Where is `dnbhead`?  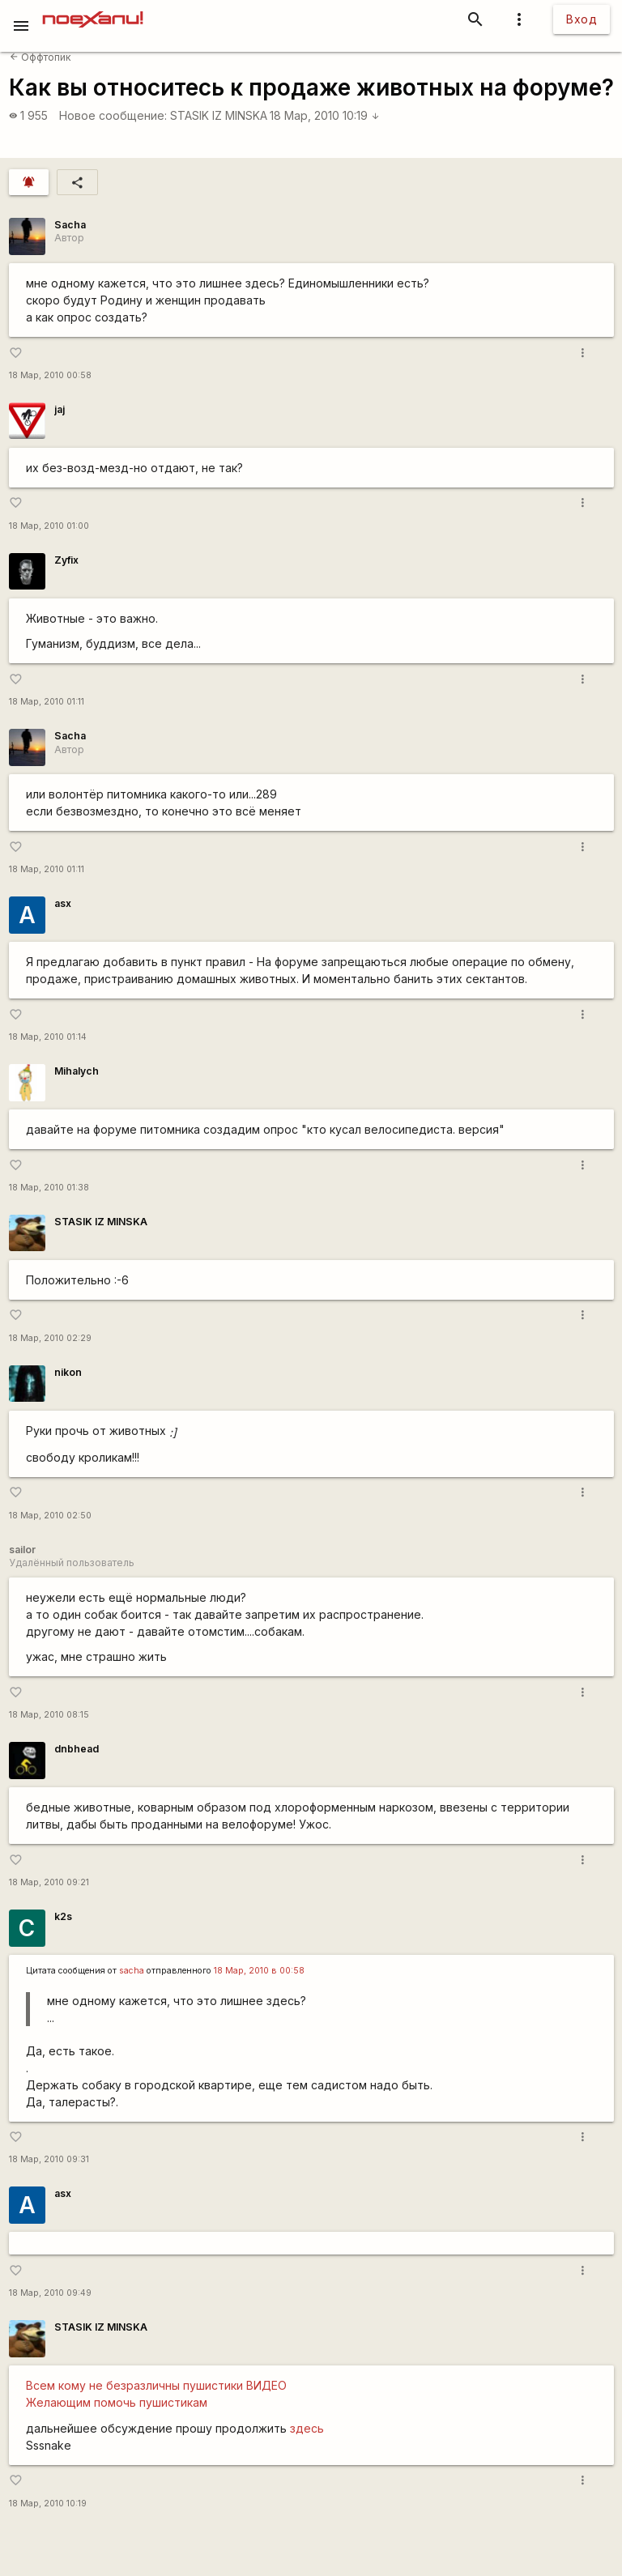 dnbhead is located at coordinates (76, 1749).